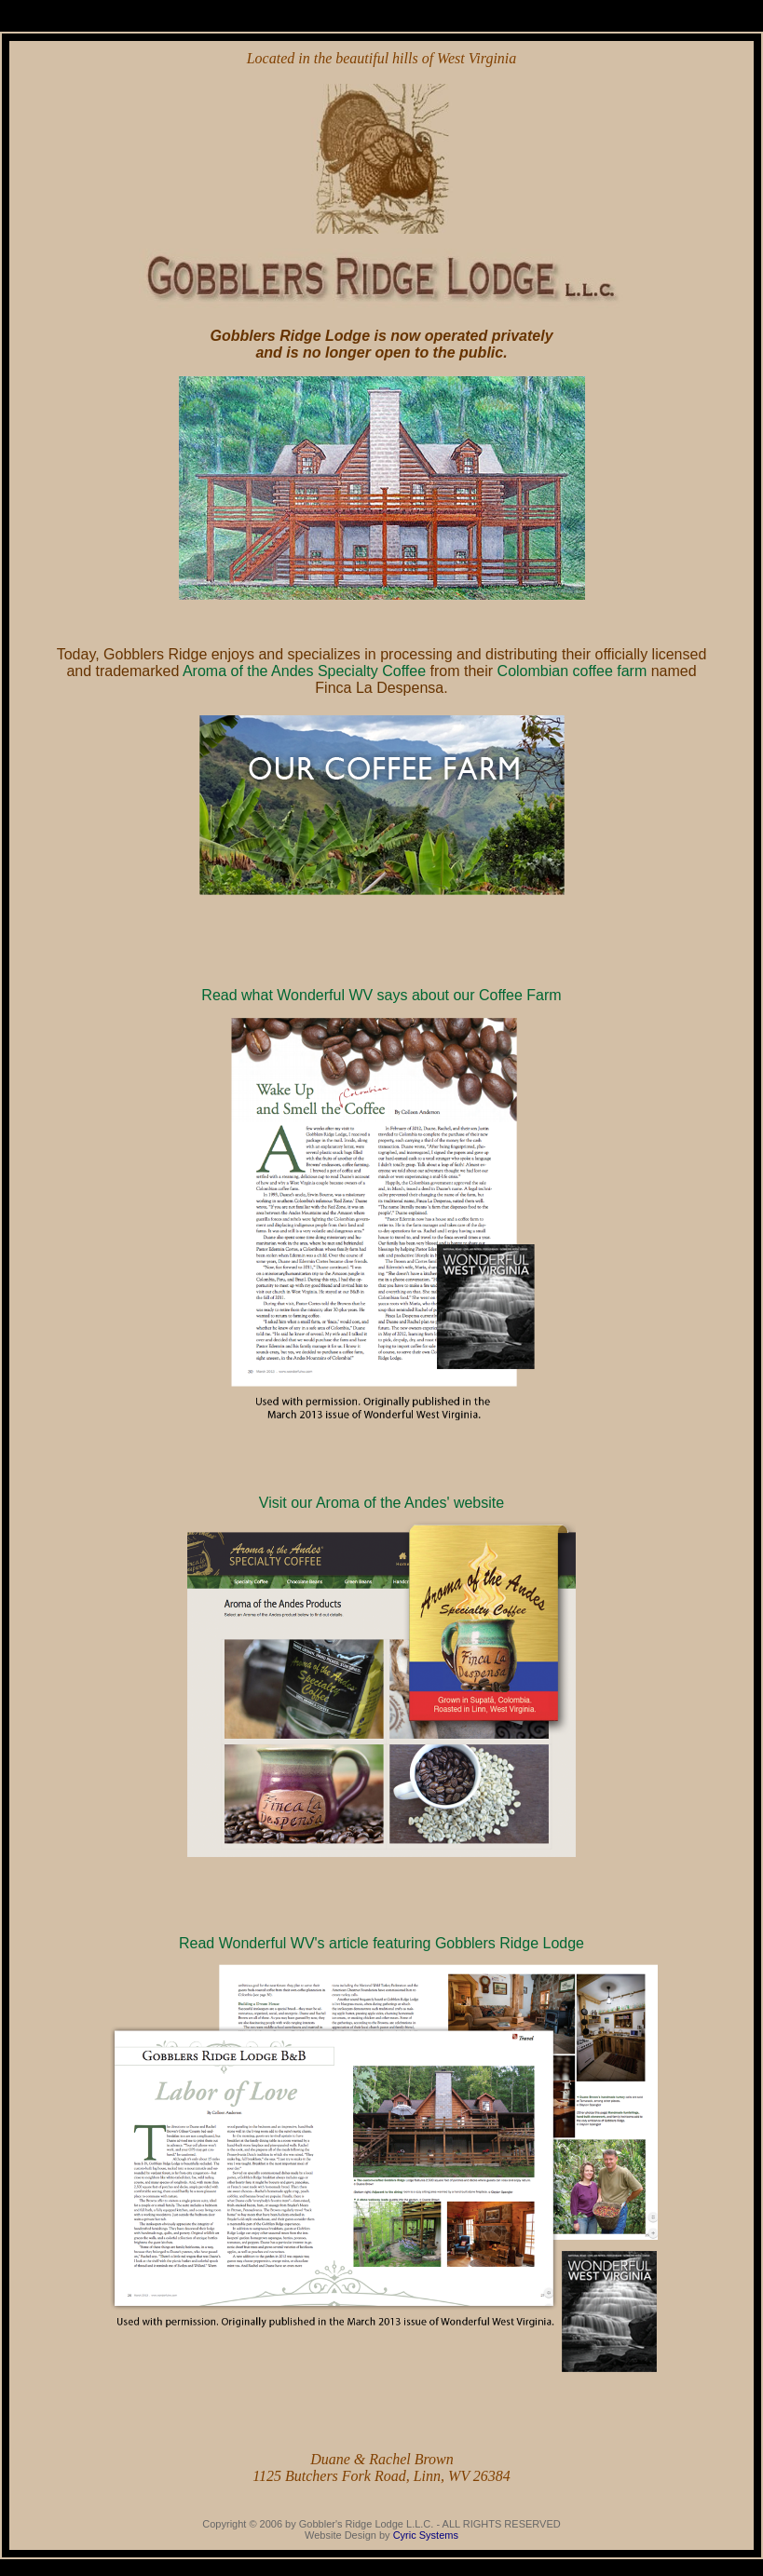 The image size is (763, 2576). What do you see at coordinates (572, 671) in the screenshot?
I see `Colombian coffee farm` at bounding box center [572, 671].